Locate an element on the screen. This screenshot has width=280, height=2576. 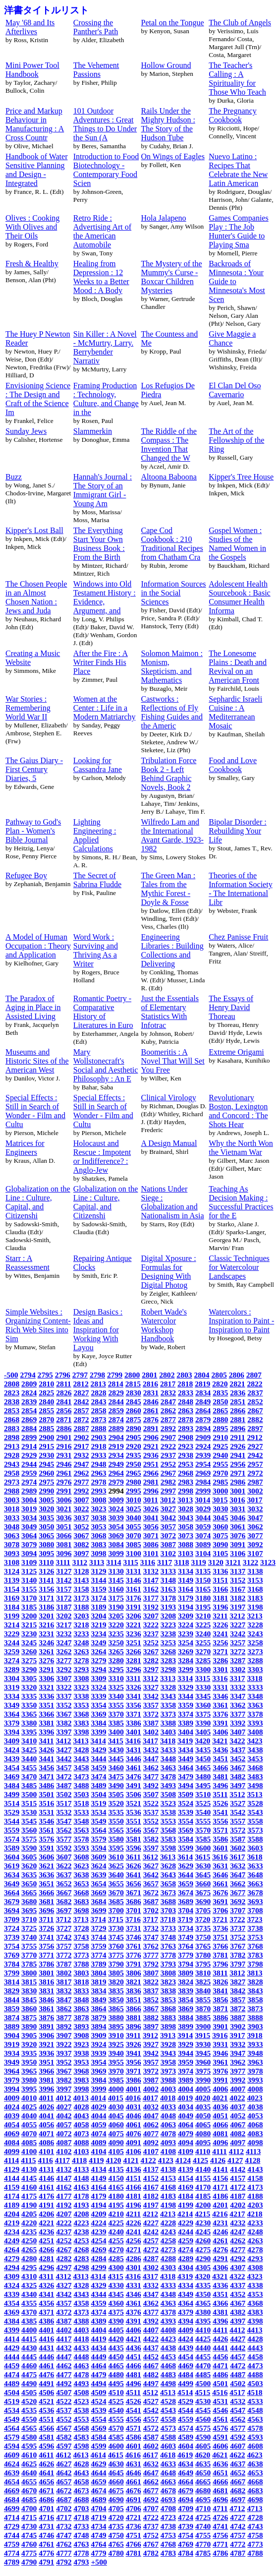
3304 is located at coordinates (11, 1678).